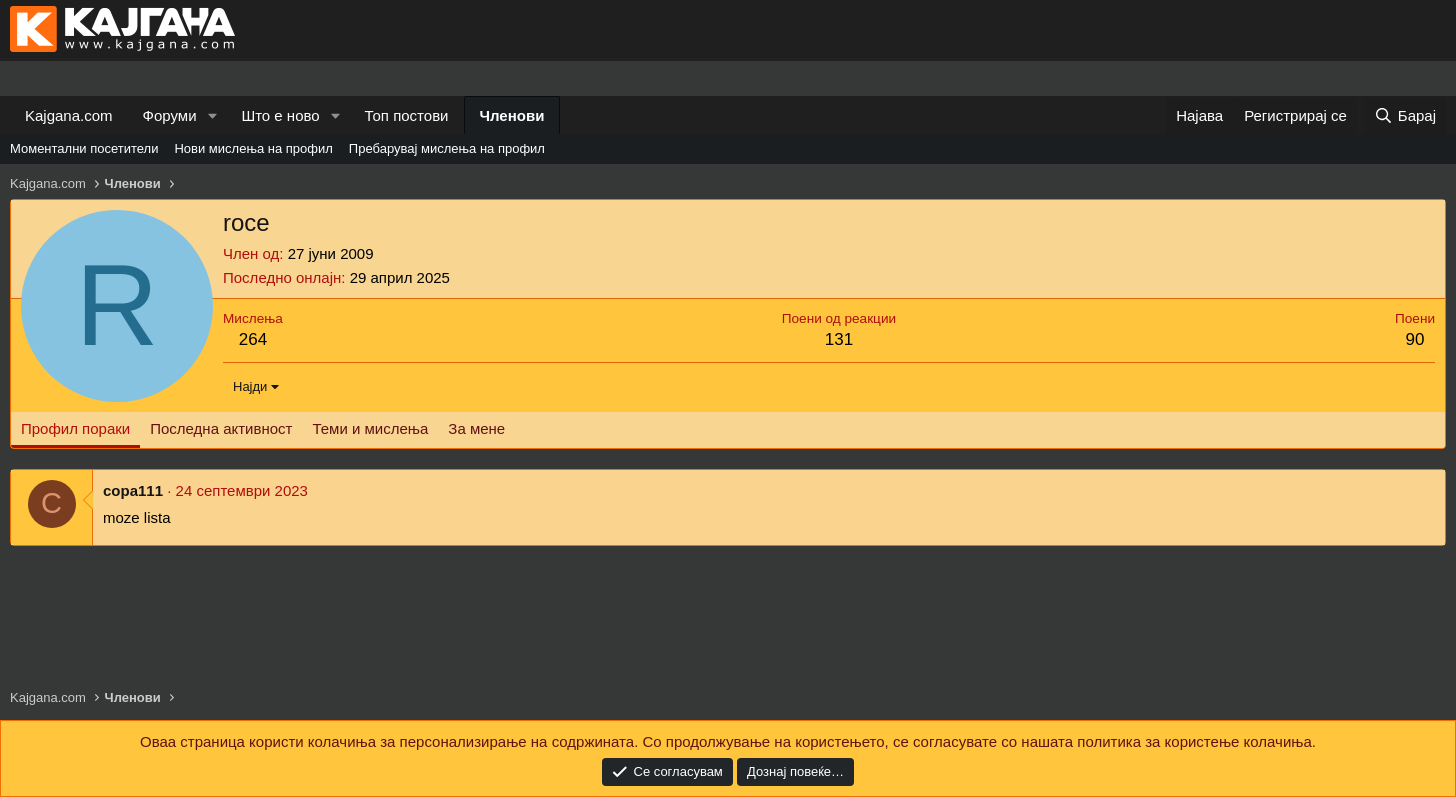 Image resolution: width=1456 pixels, height=797 pixels. What do you see at coordinates (476, 428) in the screenshot?
I see `За мене [tab]` at bounding box center [476, 428].